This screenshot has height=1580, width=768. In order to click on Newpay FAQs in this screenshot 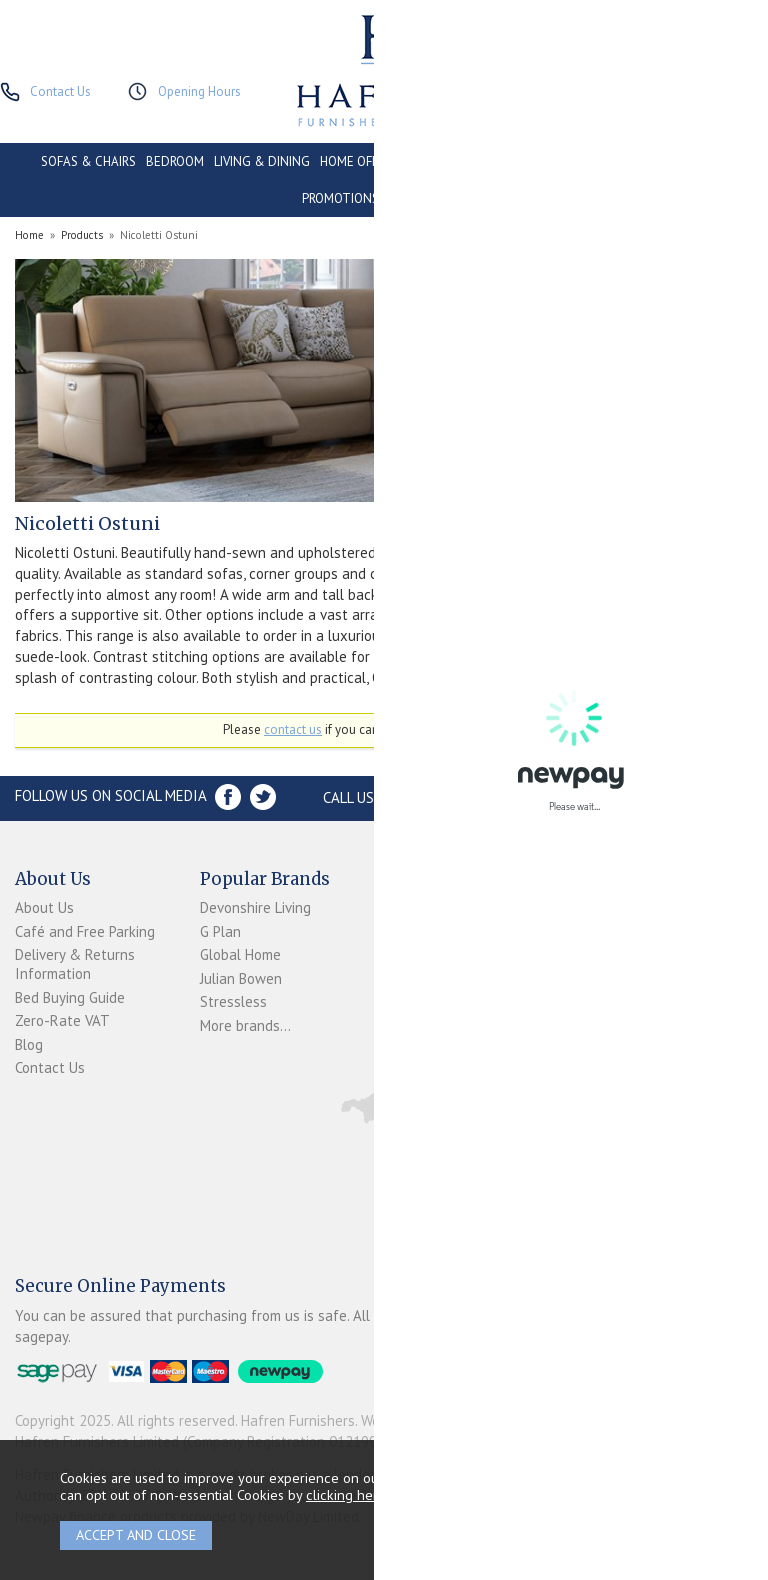, I will do `click(427, 953)`.